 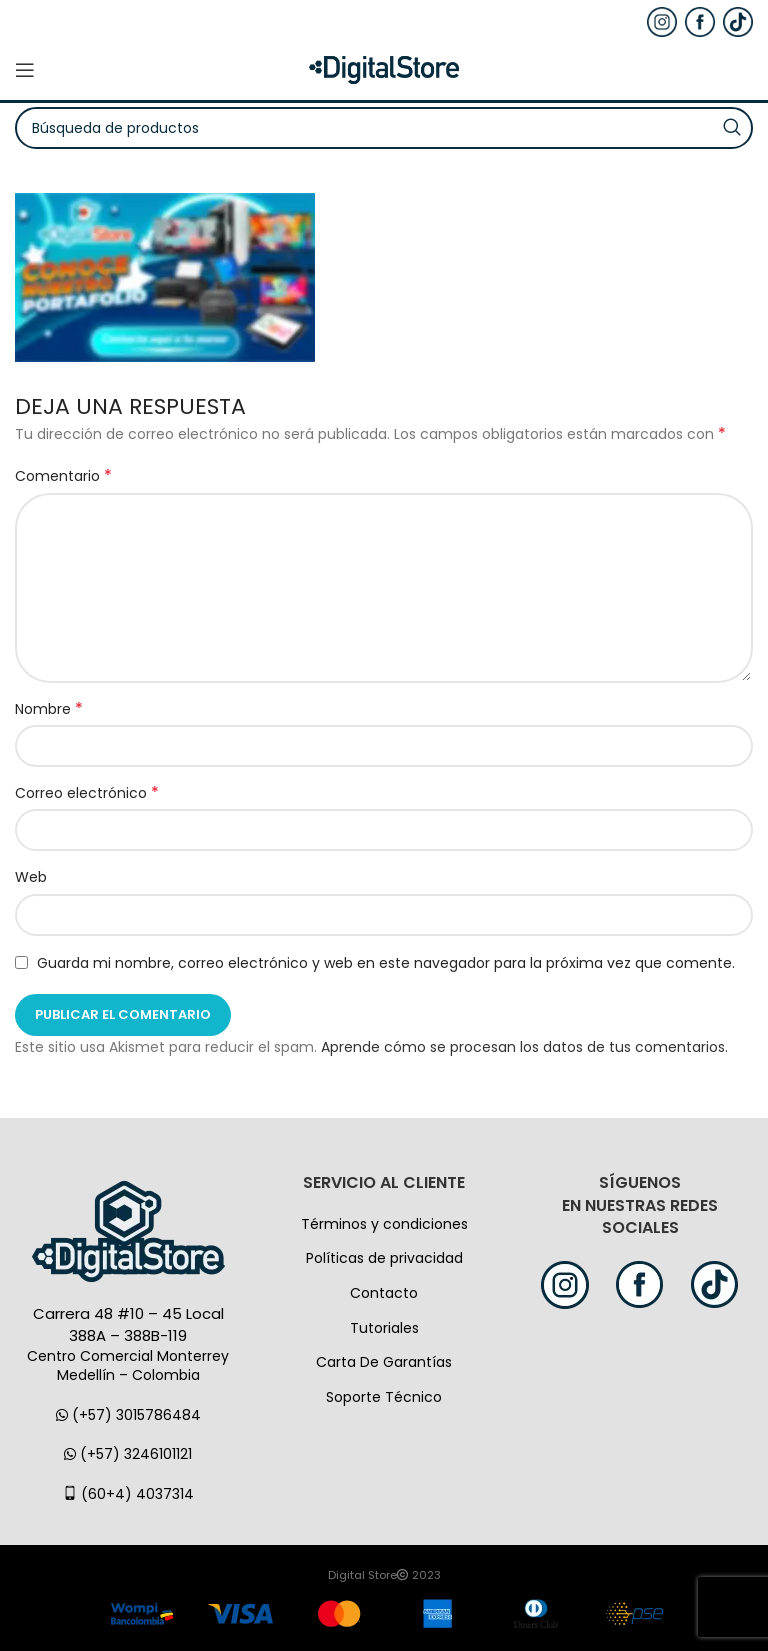 What do you see at coordinates (128, 1494) in the screenshot?
I see `(60+4) 4037314` at bounding box center [128, 1494].